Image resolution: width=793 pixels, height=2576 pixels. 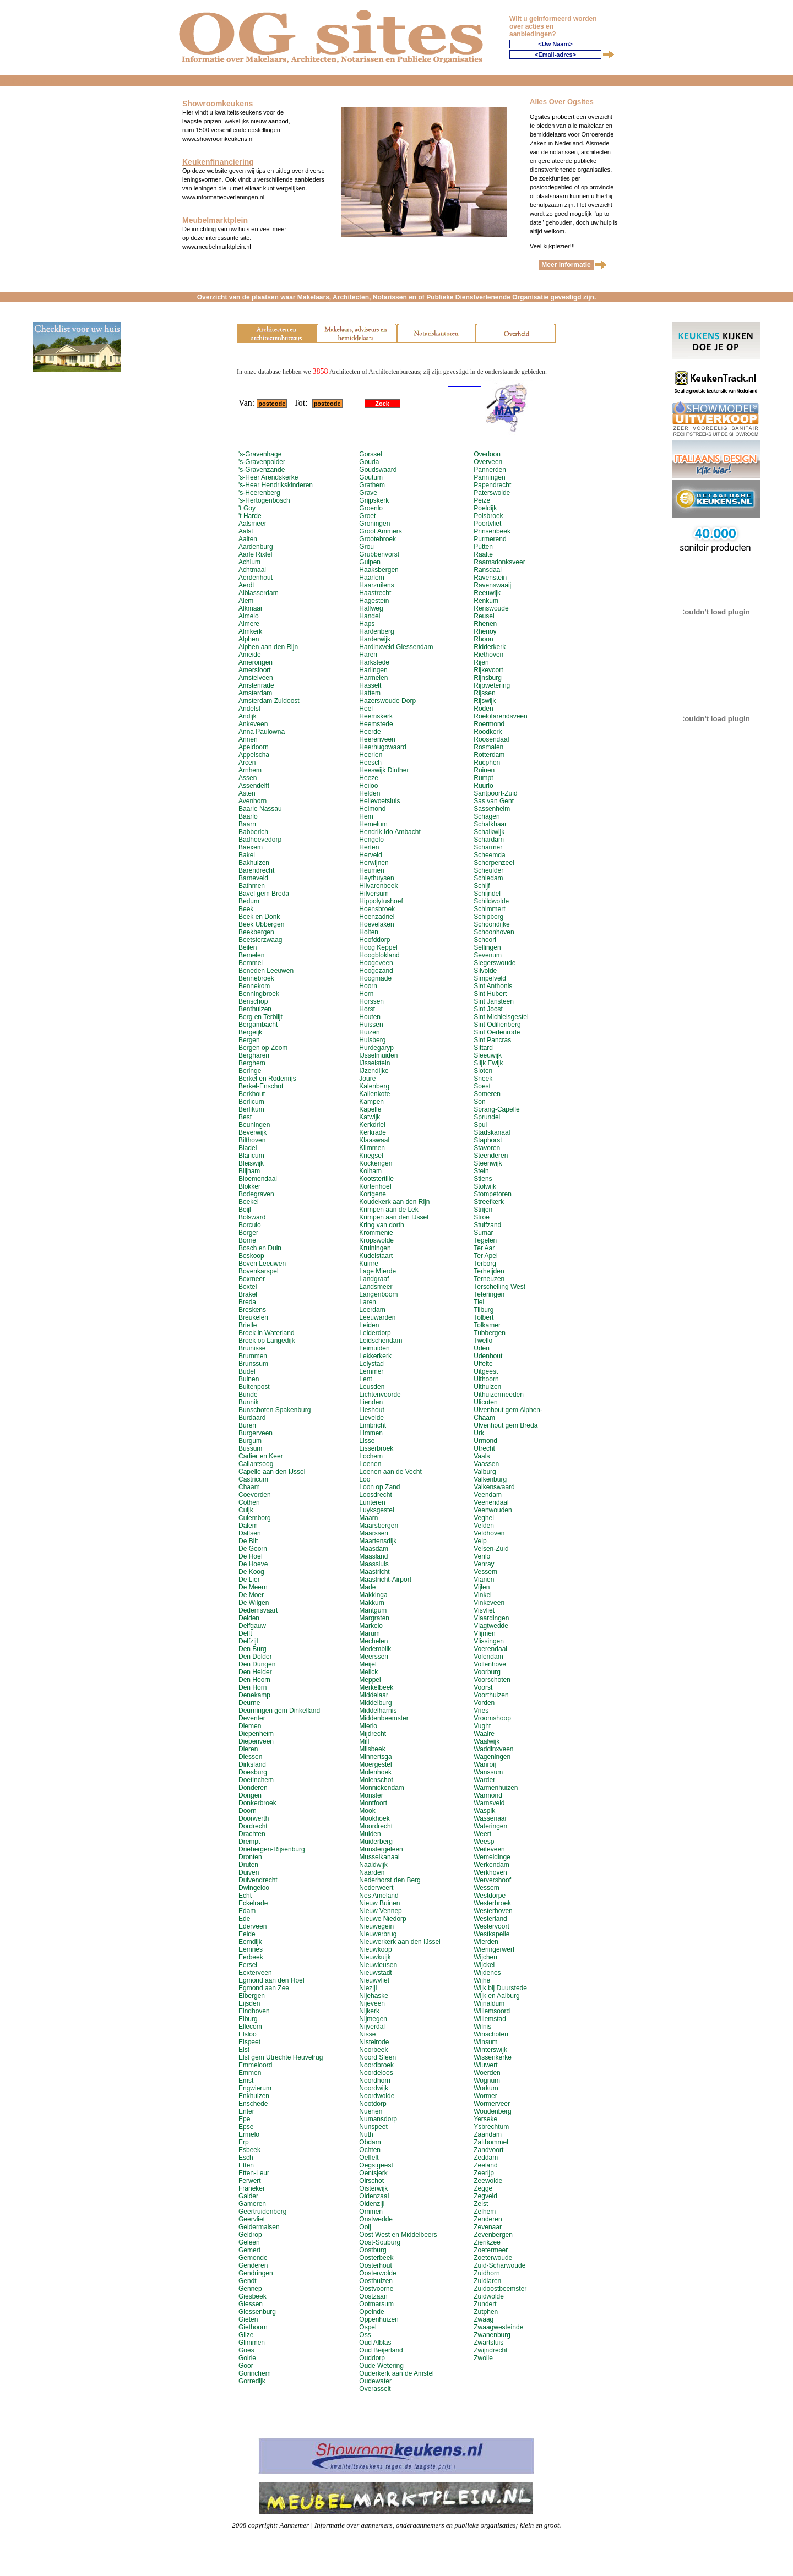 I want to click on Purmerend, so click(x=490, y=539).